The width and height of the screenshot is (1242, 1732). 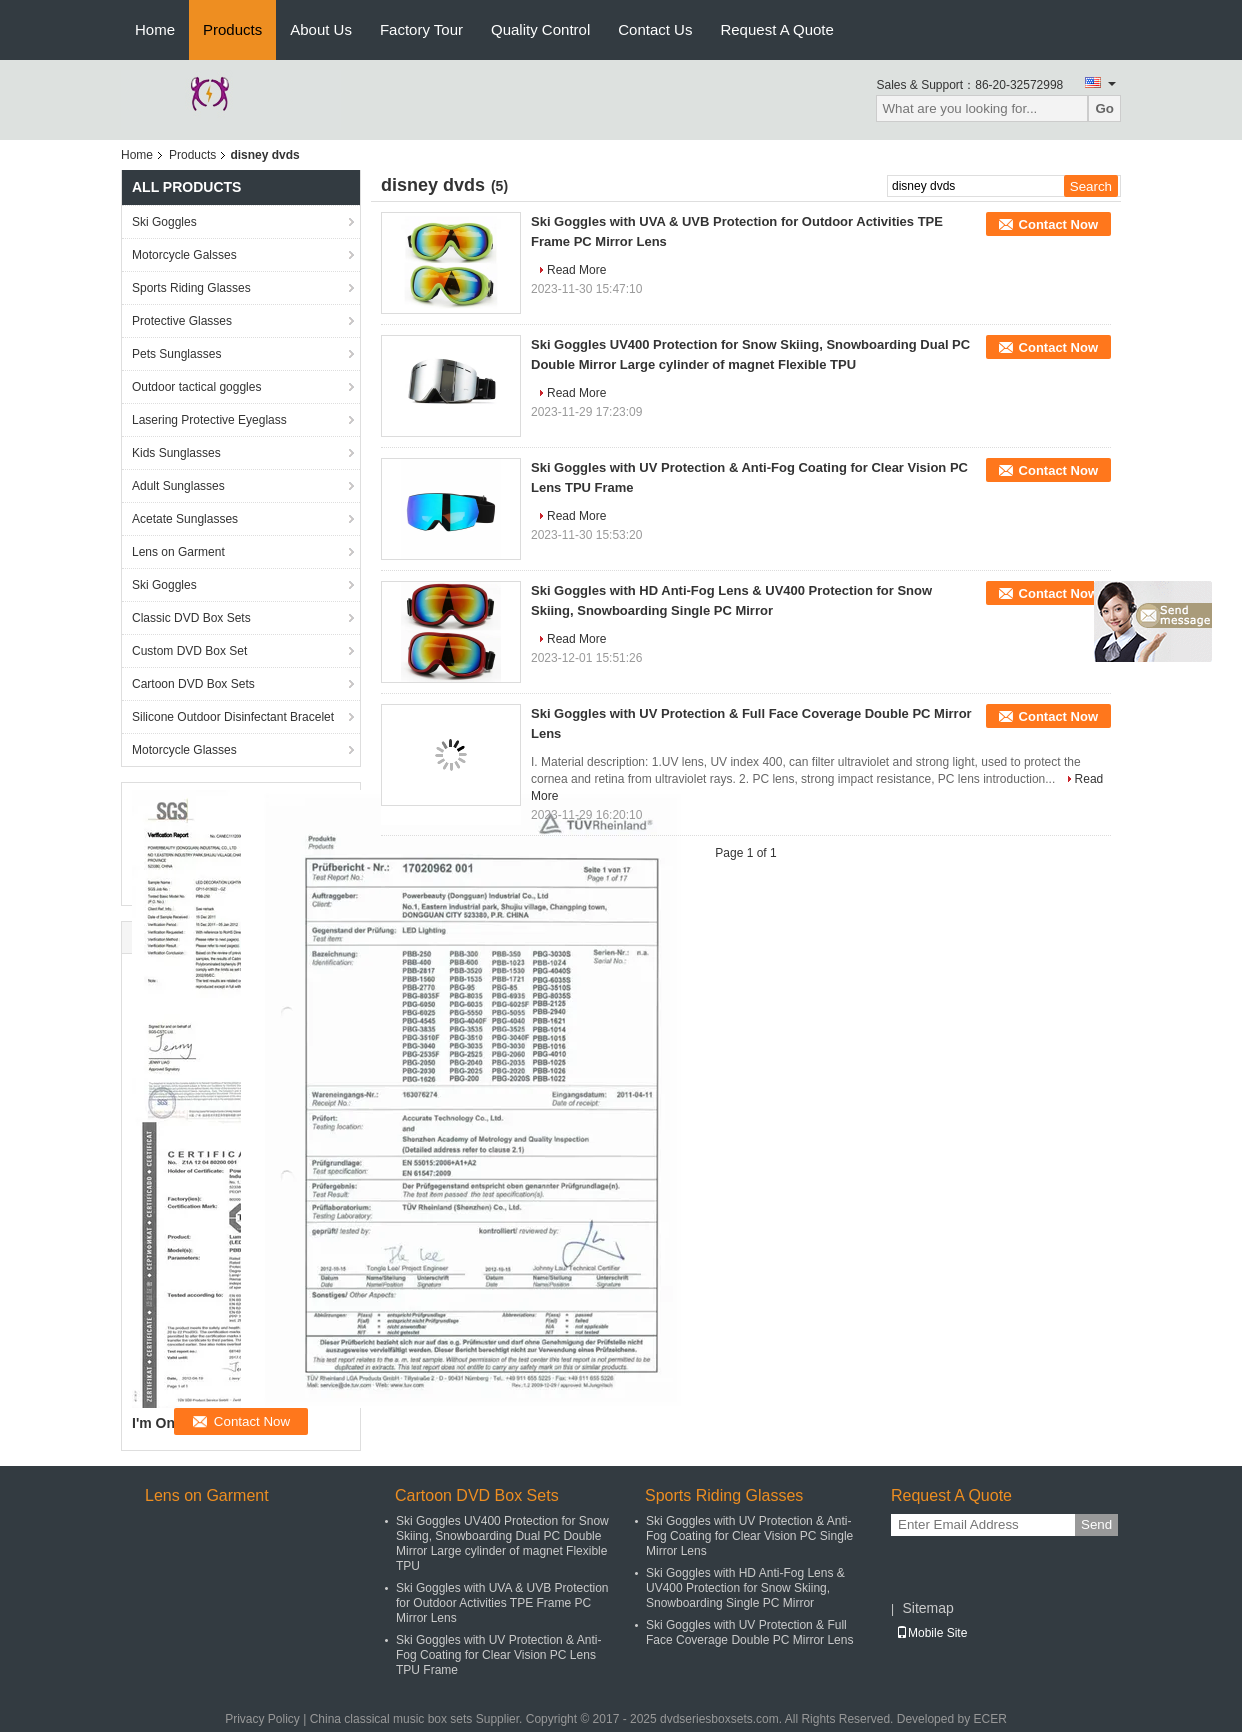 What do you see at coordinates (391, 1719) in the screenshot?
I see `China classical music box sets` at bounding box center [391, 1719].